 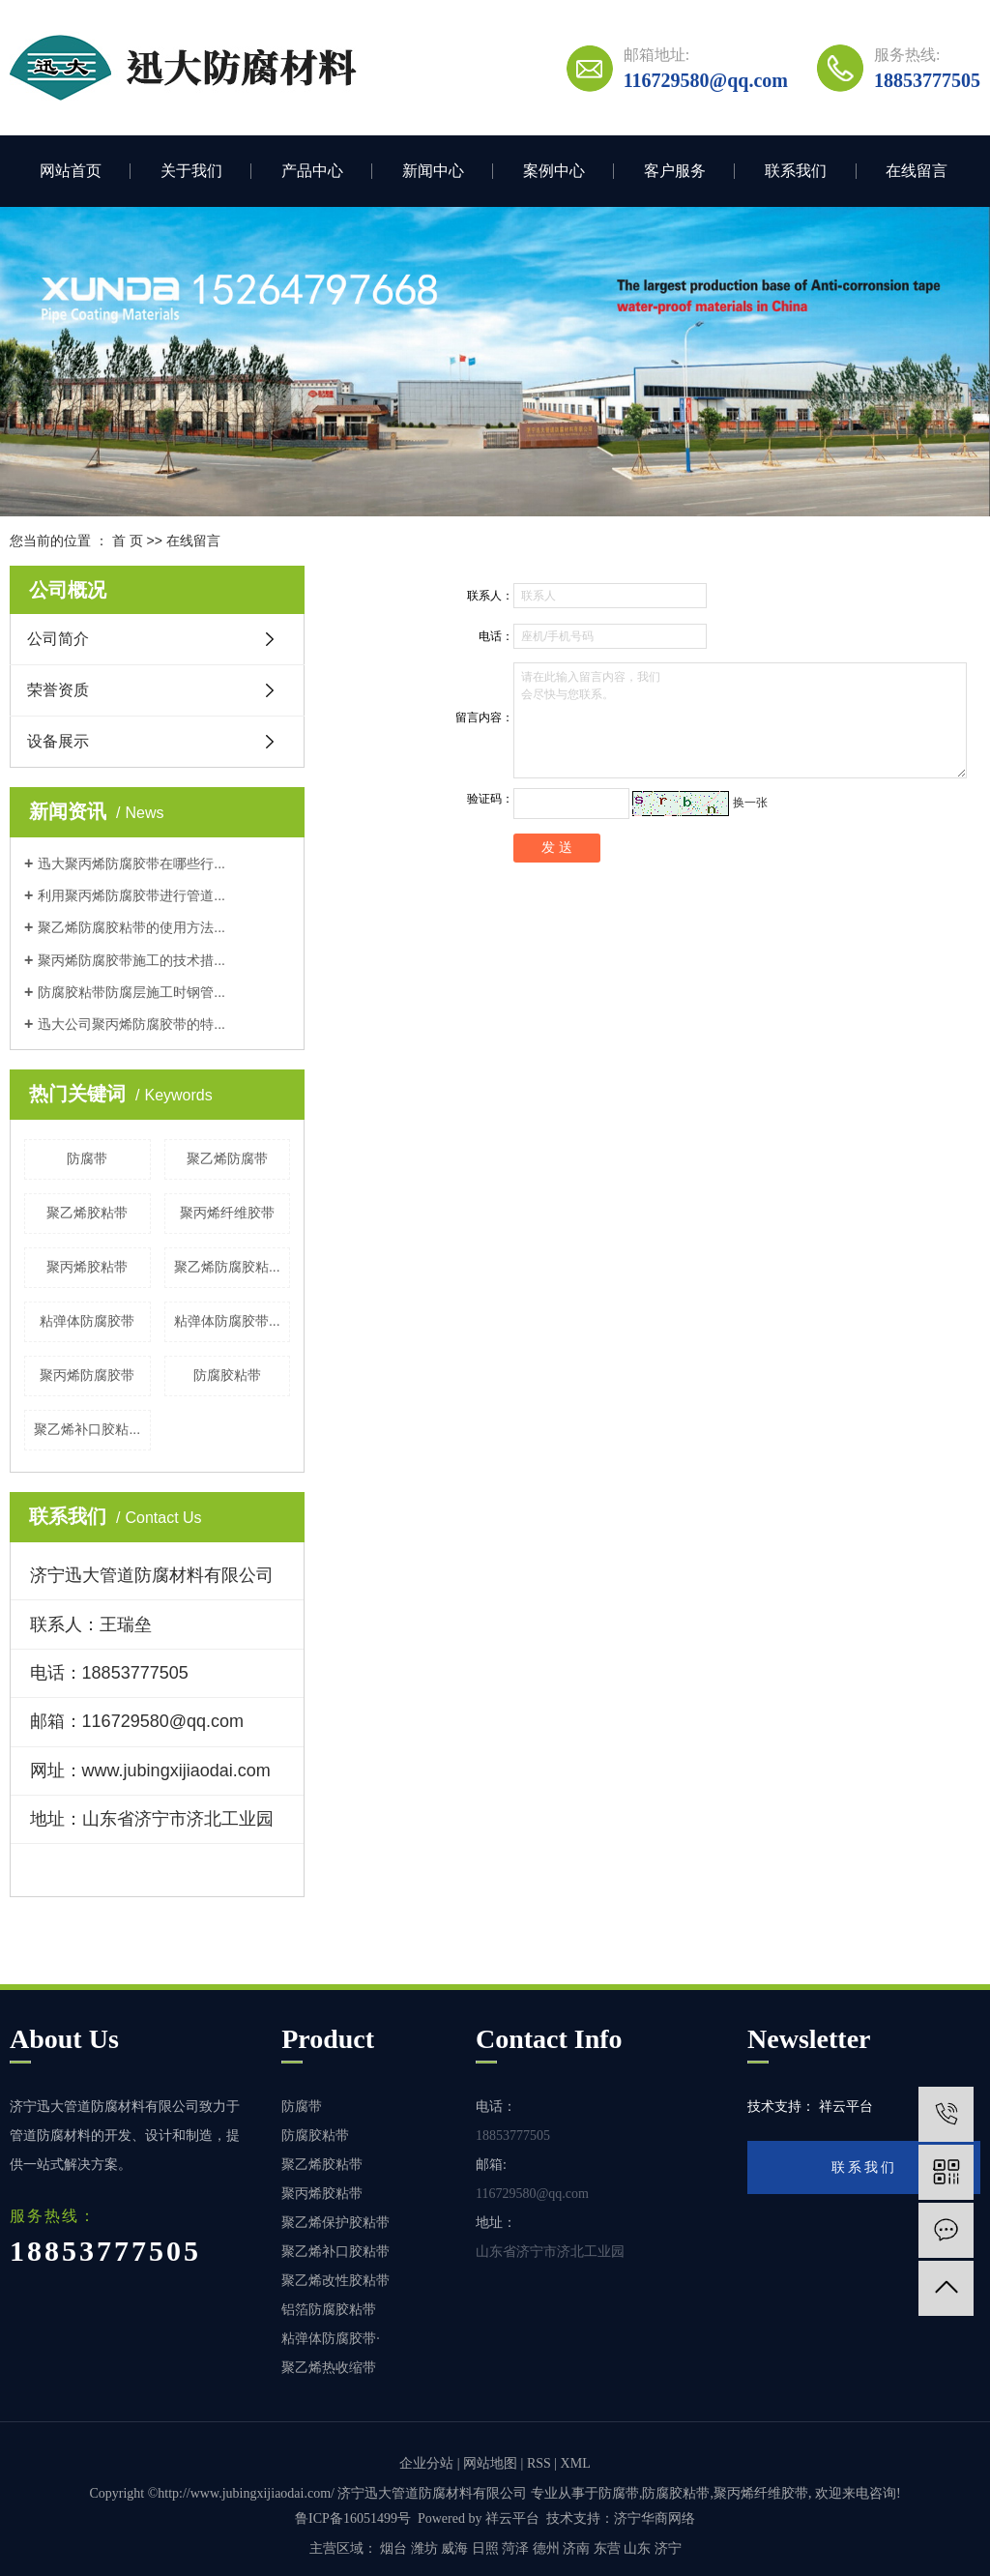 What do you see at coordinates (87, 1375) in the screenshot?
I see `聚丙烯防腐胶带` at bounding box center [87, 1375].